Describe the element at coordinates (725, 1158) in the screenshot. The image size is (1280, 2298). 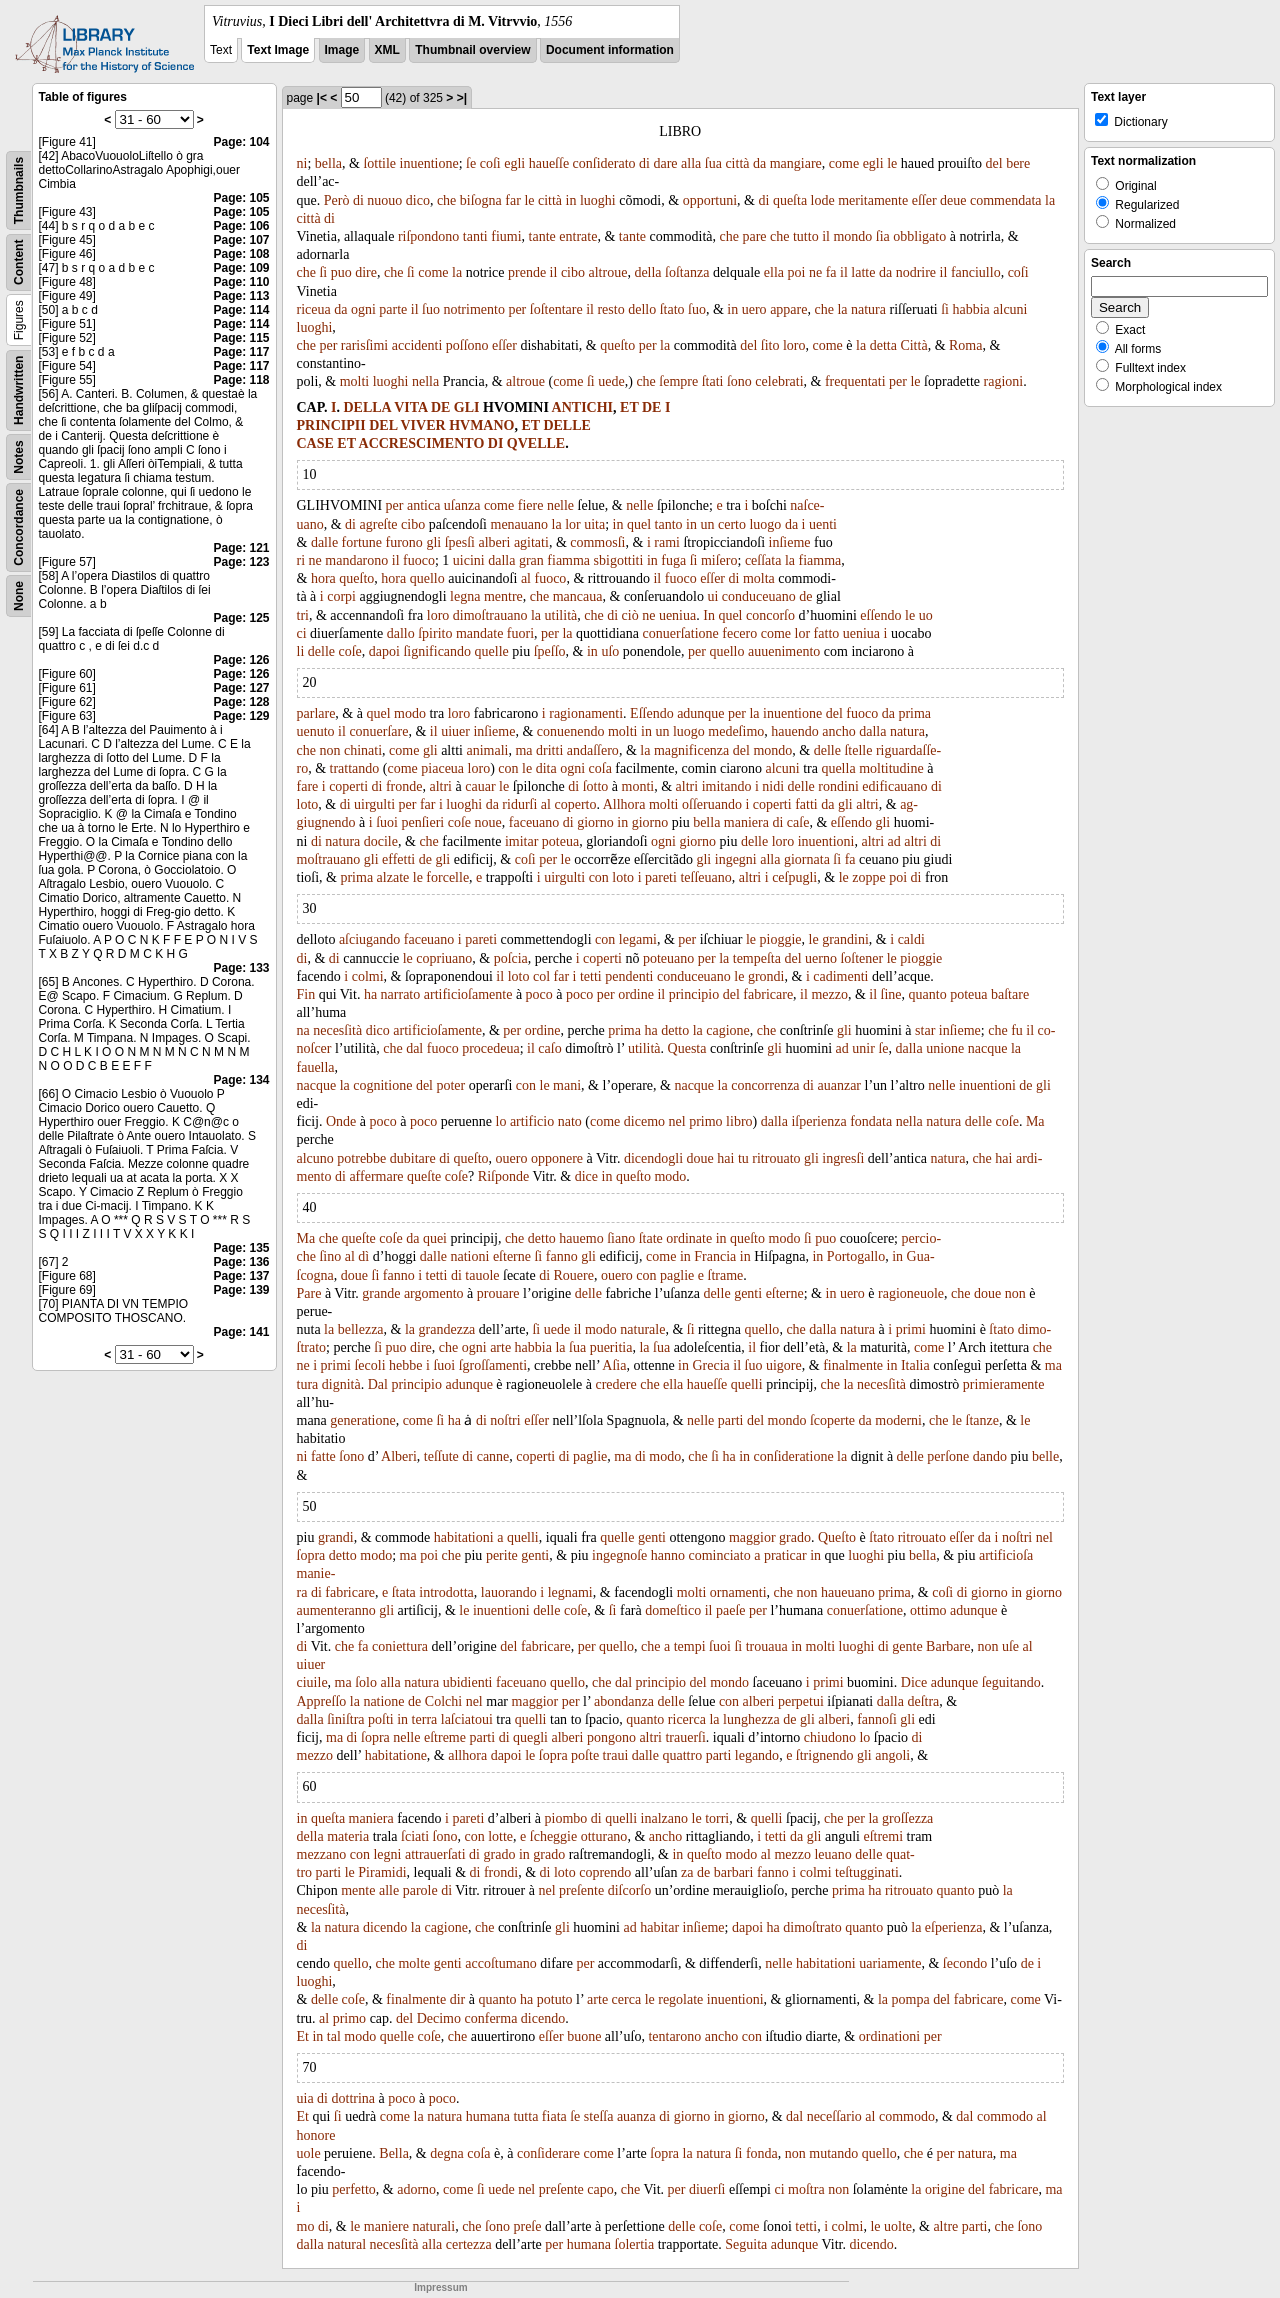
I see `hai` at that location.